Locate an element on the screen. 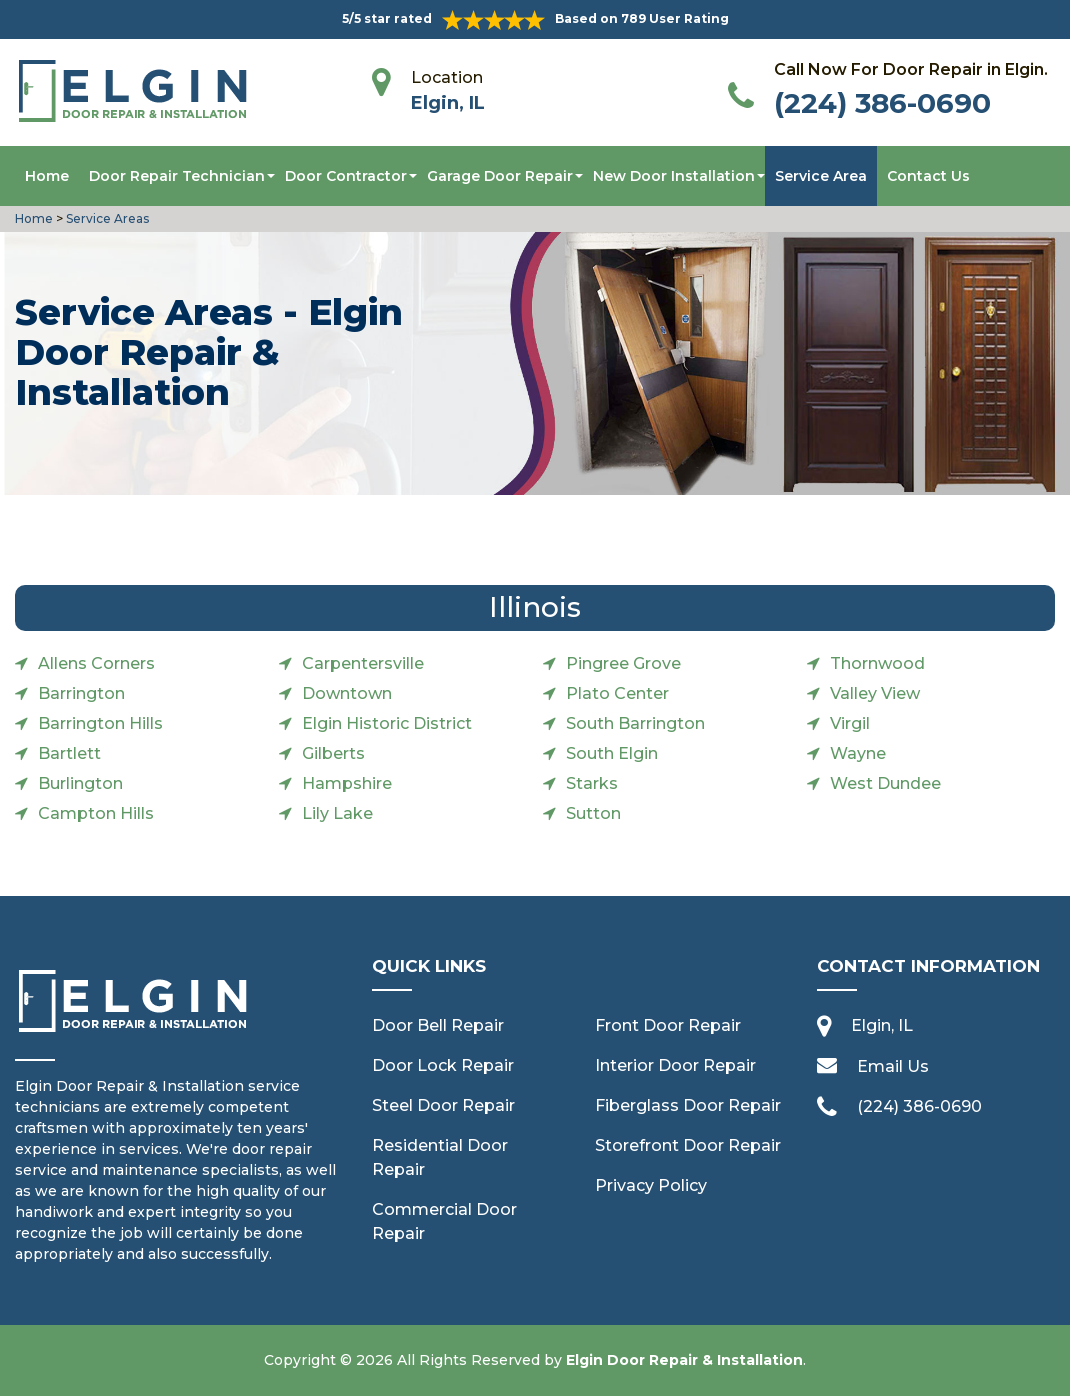 The width and height of the screenshot is (1070, 1396). Barrington Hills is located at coordinates (100, 723).